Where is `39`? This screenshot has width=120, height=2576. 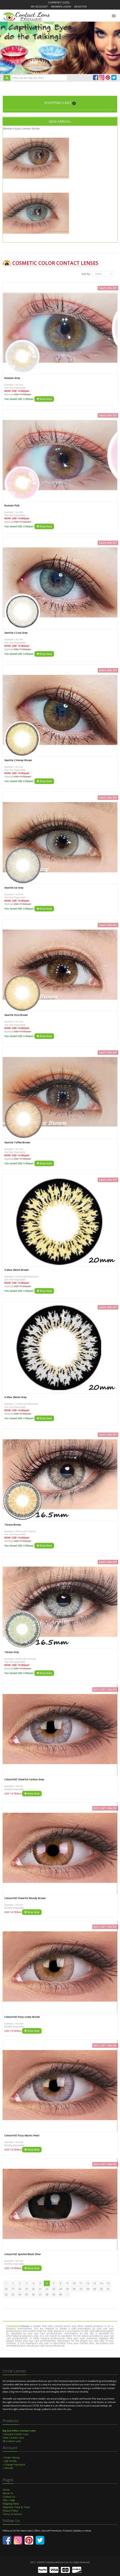
39 is located at coordinates (53, 2294).